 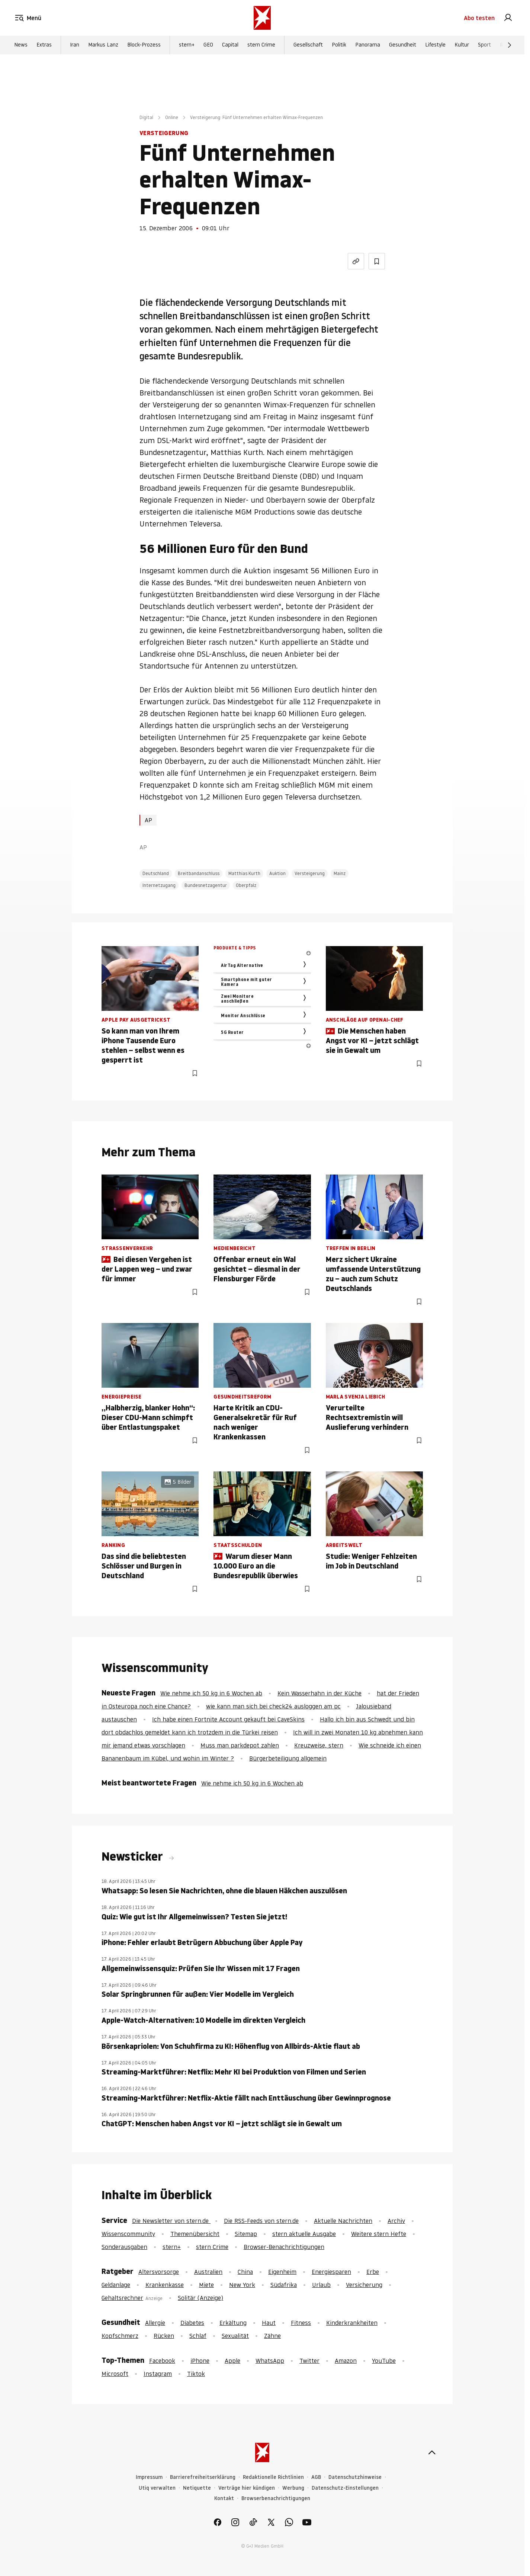 What do you see at coordinates (192, 2322) in the screenshot?
I see `Diabetes` at bounding box center [192, 2322].